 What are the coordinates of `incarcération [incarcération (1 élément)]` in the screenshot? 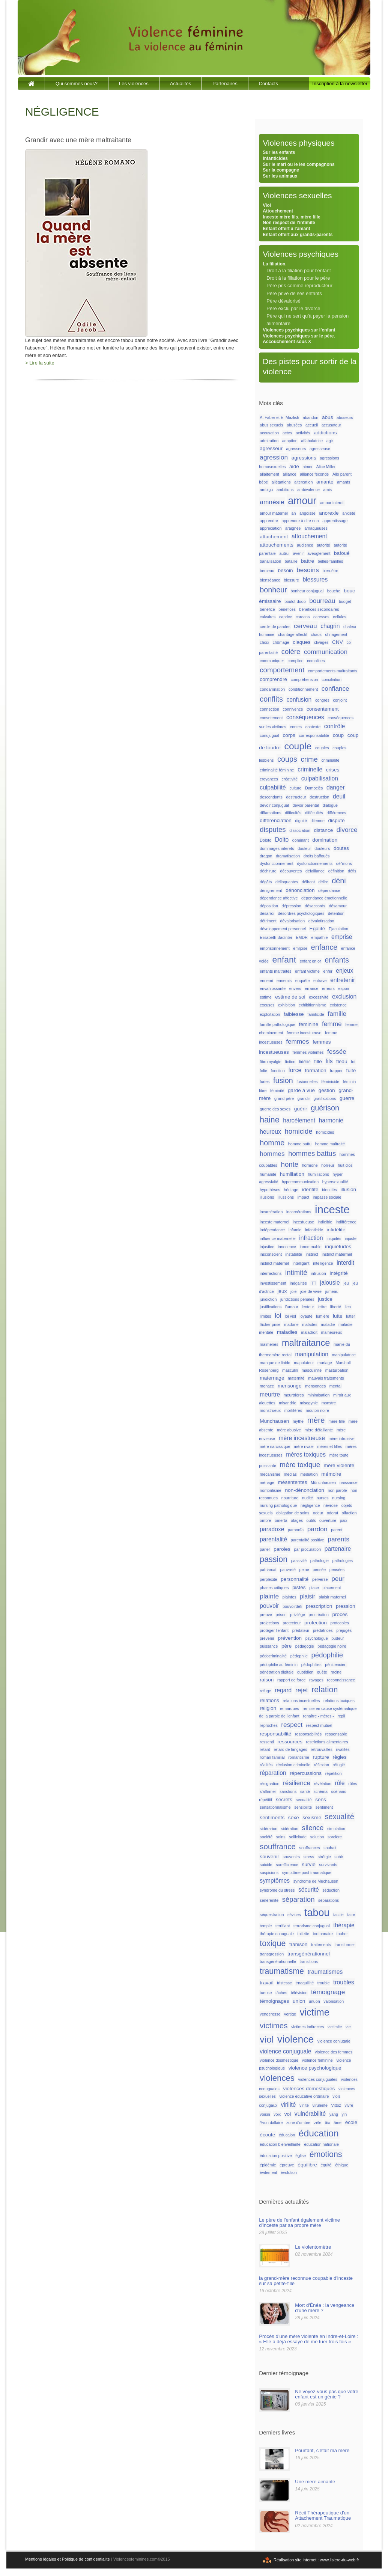 It's located at (271, 1212).